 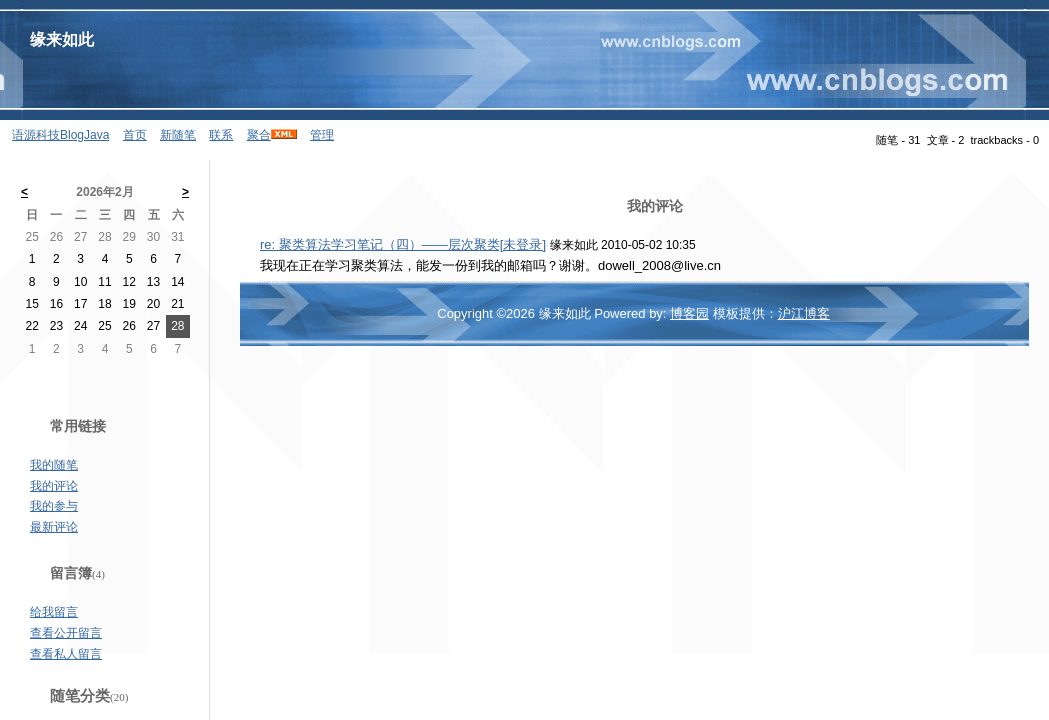 What do you see at coordinates (259, 135) in the screenshot?
I see `聚合` at bounding box center [259, 135].